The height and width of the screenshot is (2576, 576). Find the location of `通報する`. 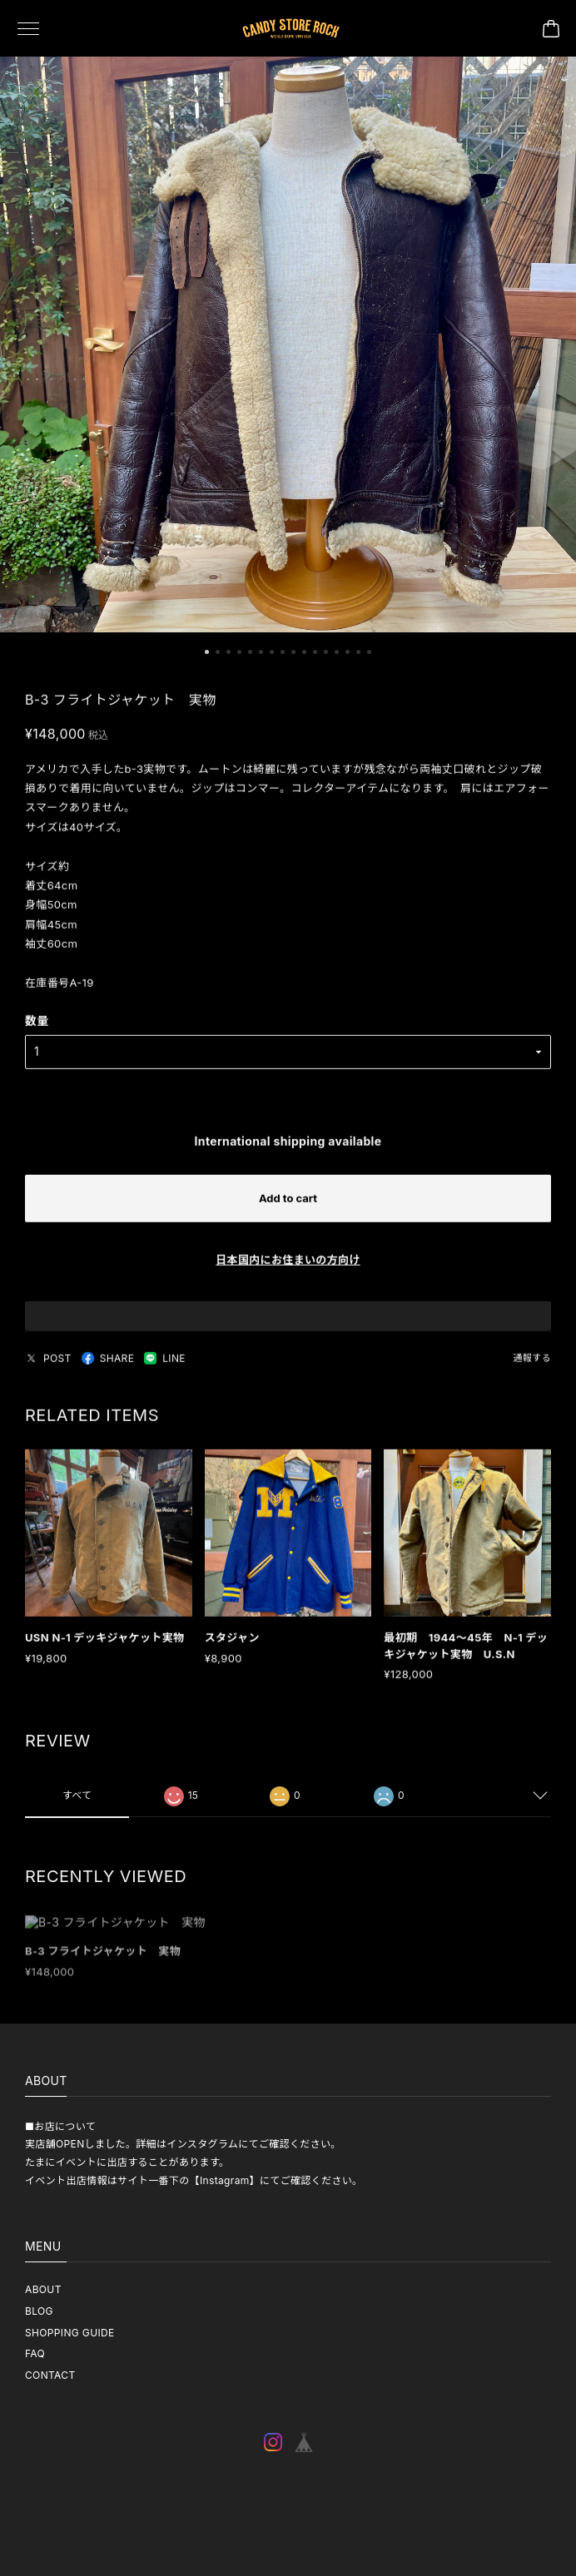

通報する is located at coordinates (532, 1365).